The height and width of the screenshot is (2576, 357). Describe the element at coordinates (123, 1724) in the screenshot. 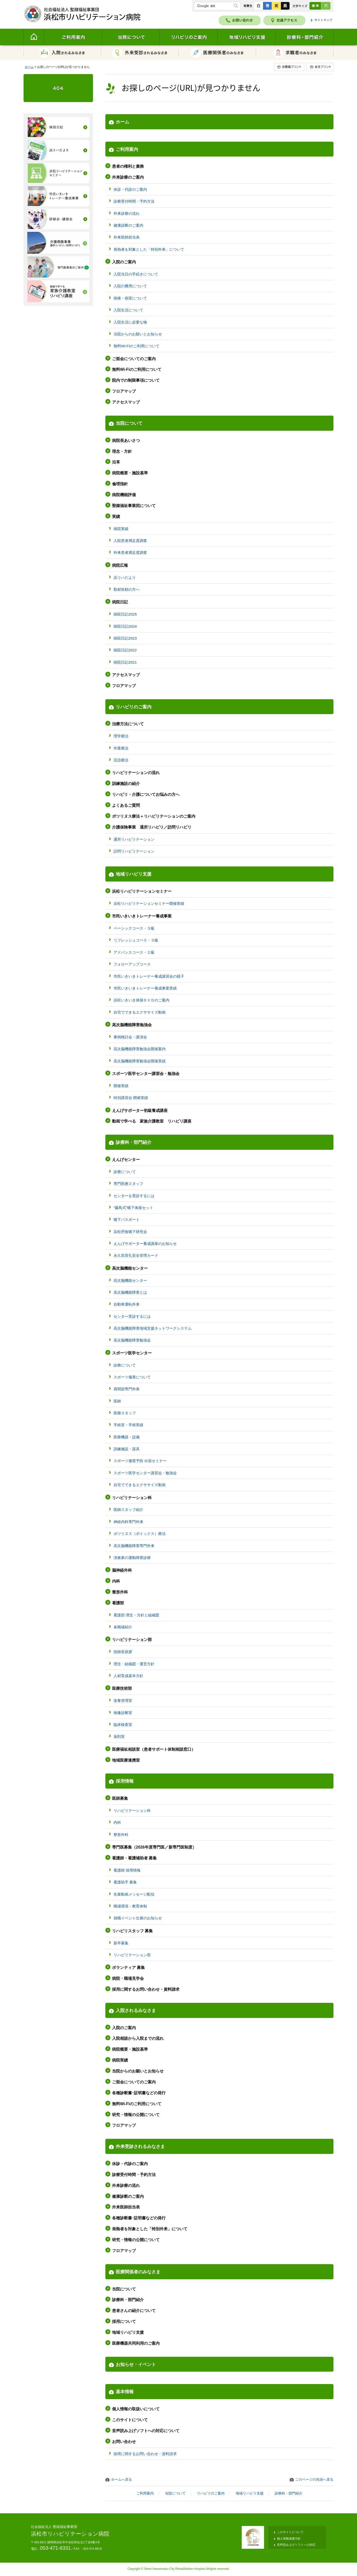

I see `臨床検査室` at that location.